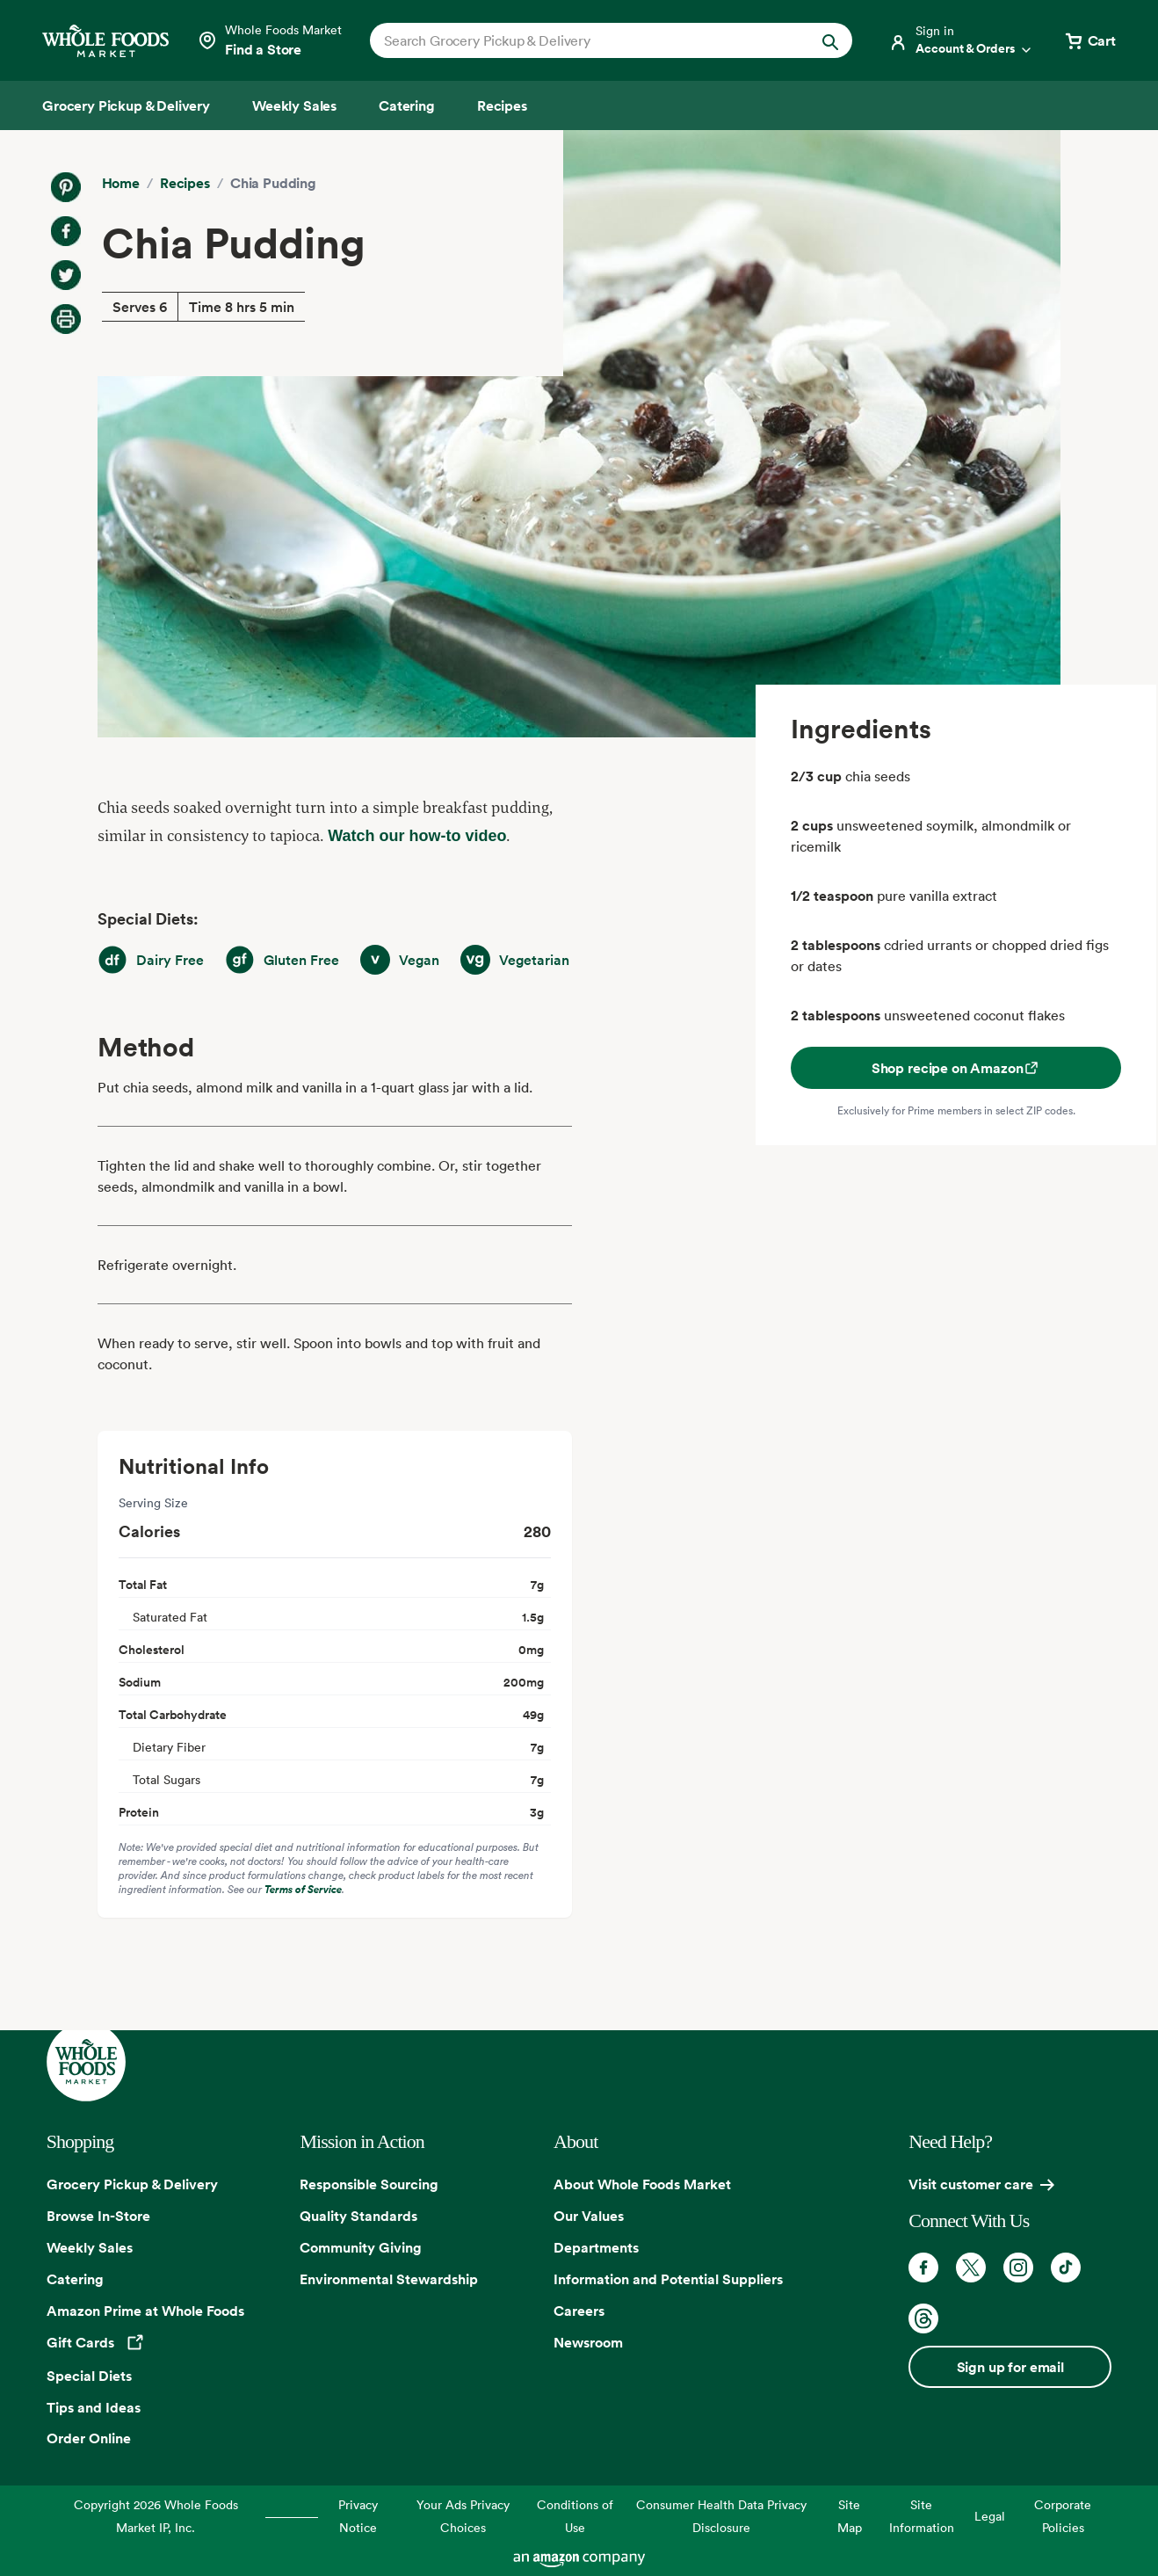 Image resolution: width=1158 pixels, height=2576 pixels. Describe the element at coordinates (303, 1889) in the screenshot. I see `Terms of Service` at that location.